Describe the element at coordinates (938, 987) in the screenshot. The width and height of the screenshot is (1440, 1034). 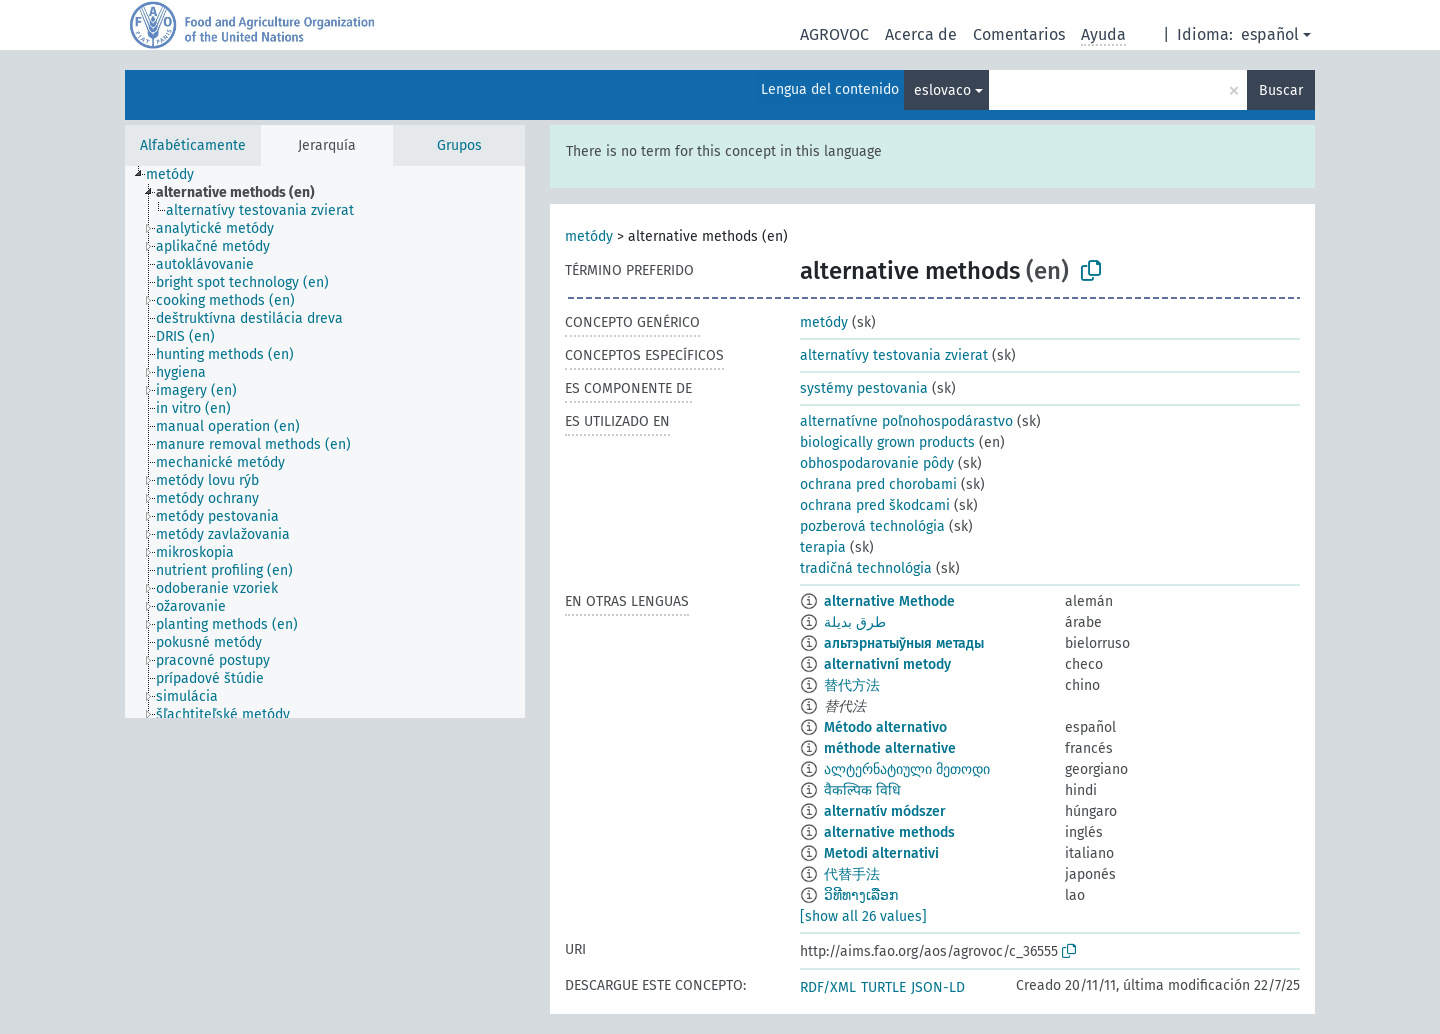
I see `JSON-LD` at that location.